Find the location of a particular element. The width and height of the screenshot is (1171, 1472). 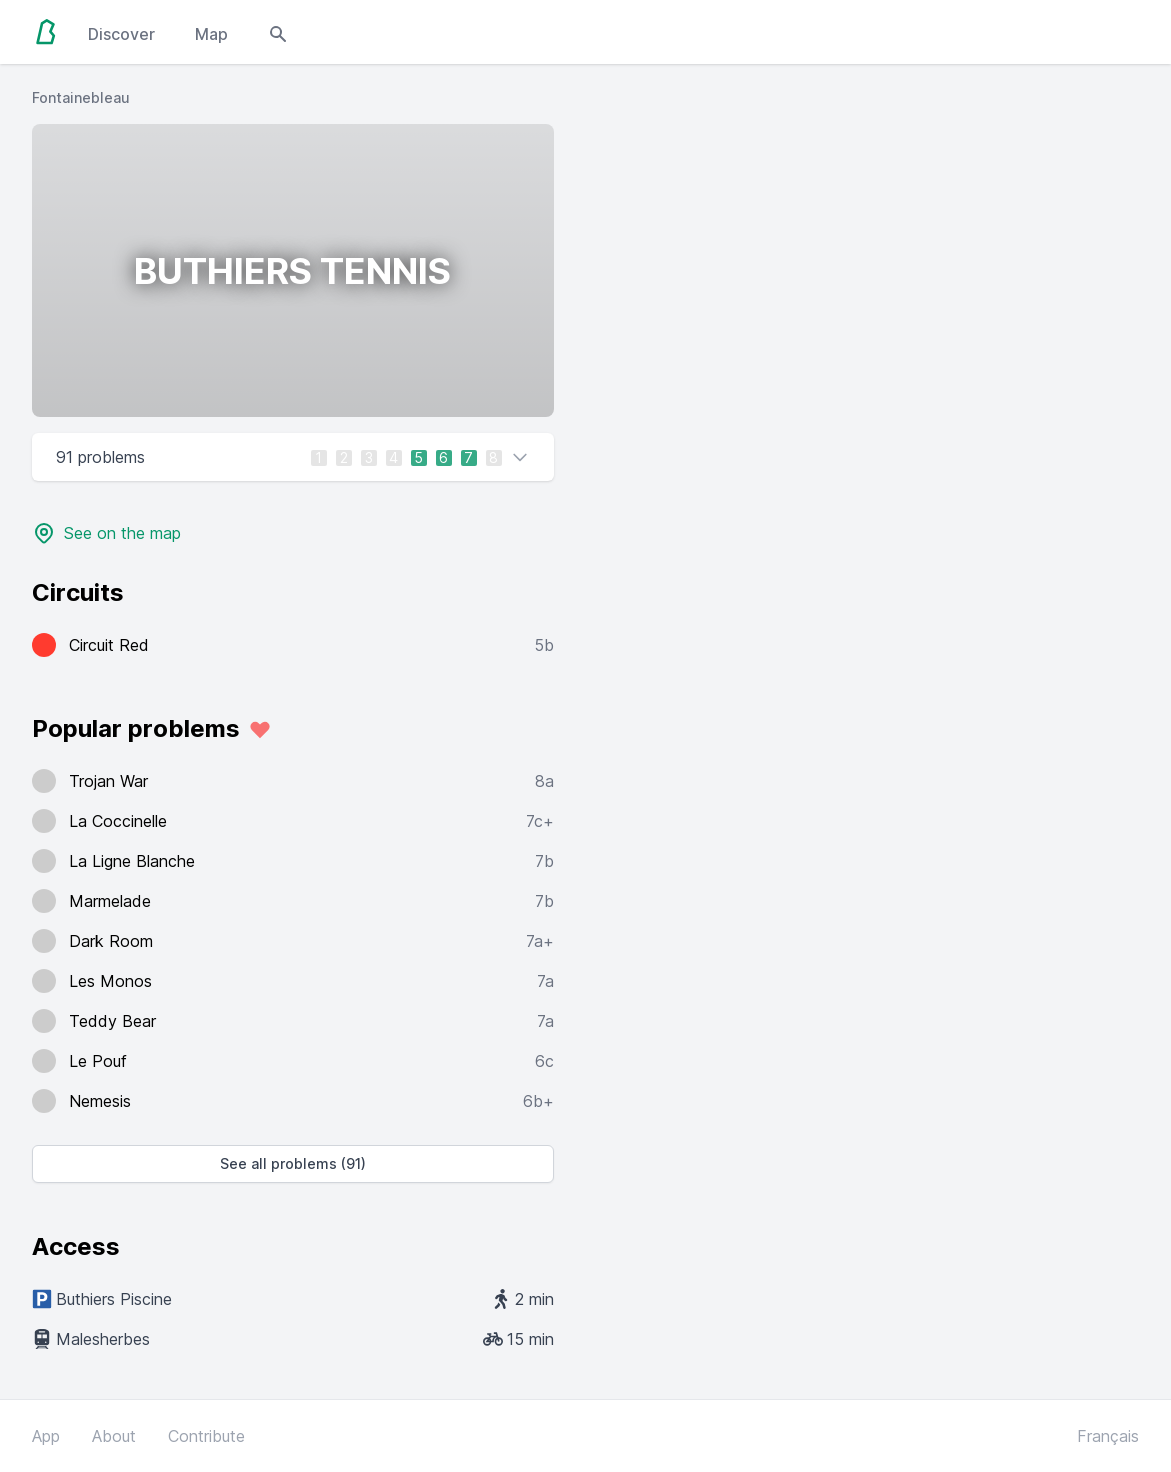

About is located at coordinates (114, 1436).